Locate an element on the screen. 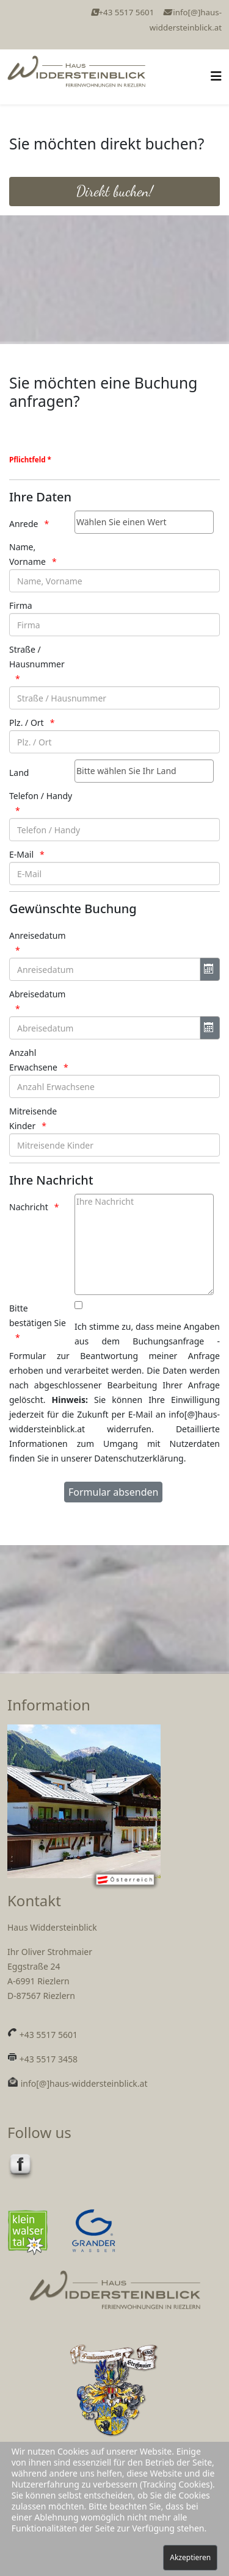 This screenshot has height=2576, width=229. Straße / Hausnummer is located at coordinates (37, 657).